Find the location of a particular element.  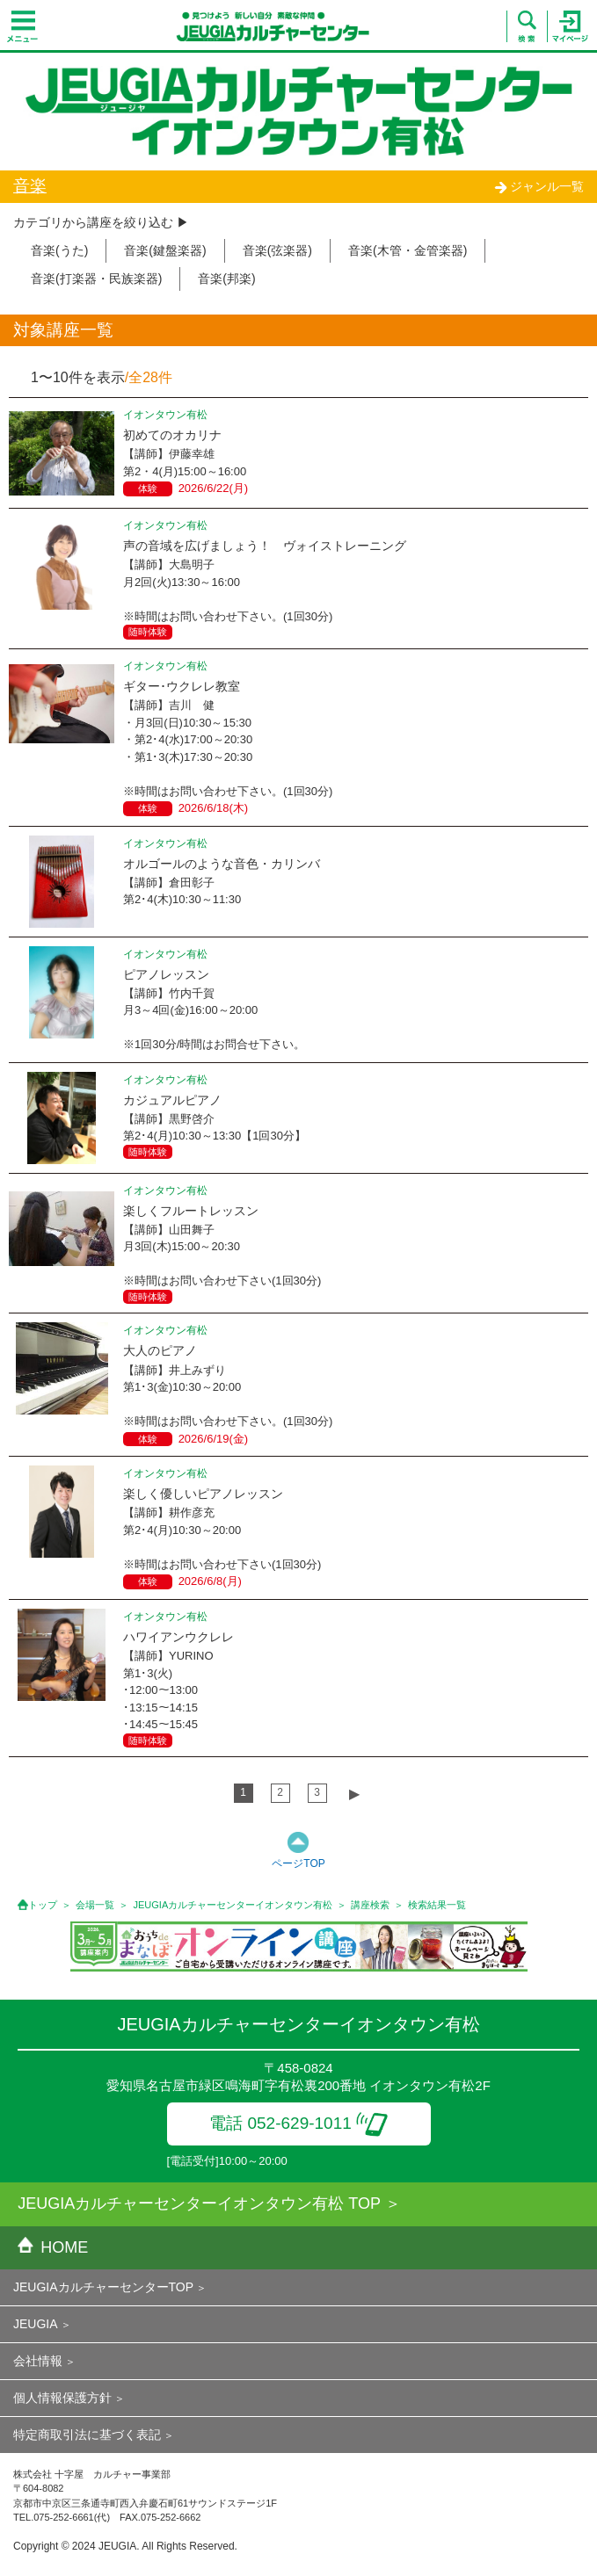

講座検索 is located at coordinates (370, 1904).